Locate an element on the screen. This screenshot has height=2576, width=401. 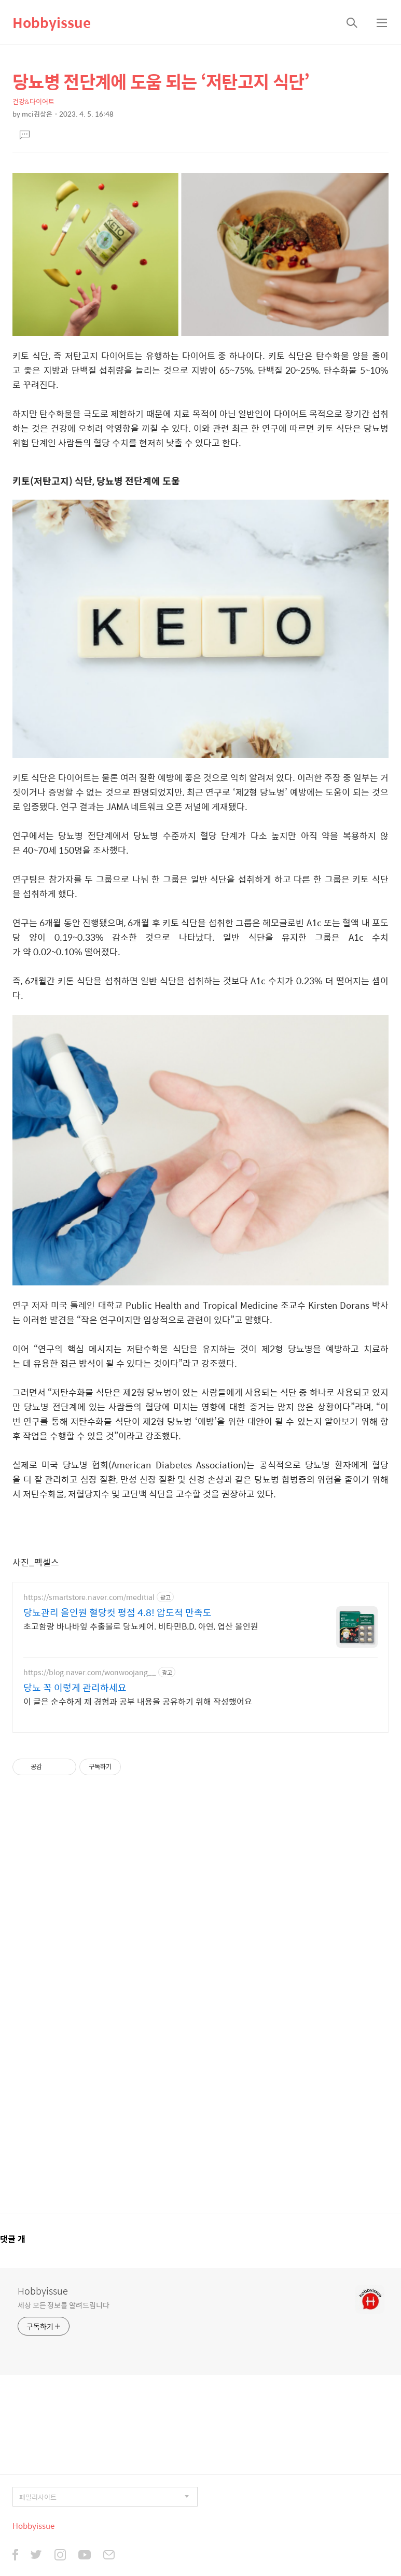
이 글은 순수하게 제 경험과 공부 내용을 공유하기 위해 작성했어요 is located at coordinates (137, 1701).